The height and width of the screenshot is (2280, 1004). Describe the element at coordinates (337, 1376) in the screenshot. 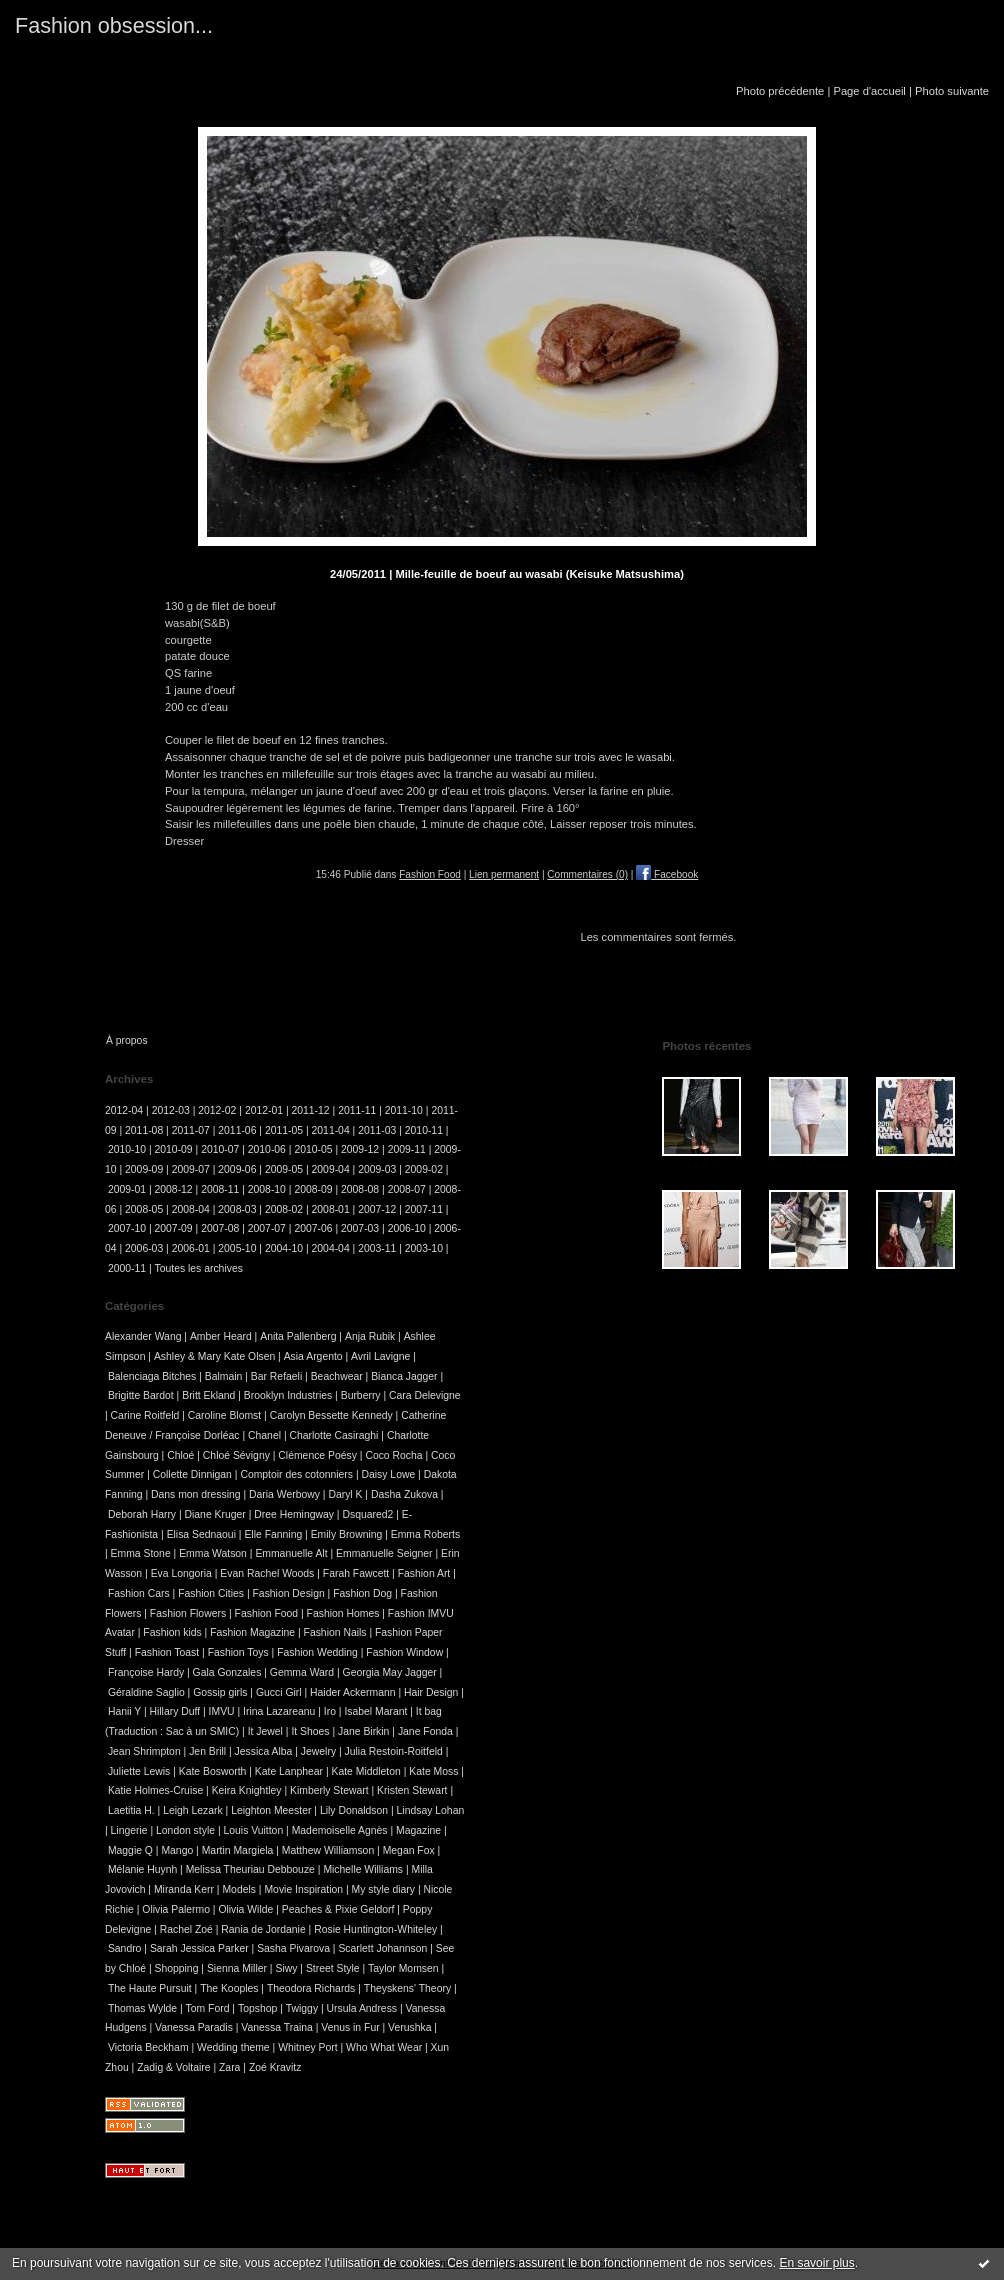

I see `Beachwear` at that location.